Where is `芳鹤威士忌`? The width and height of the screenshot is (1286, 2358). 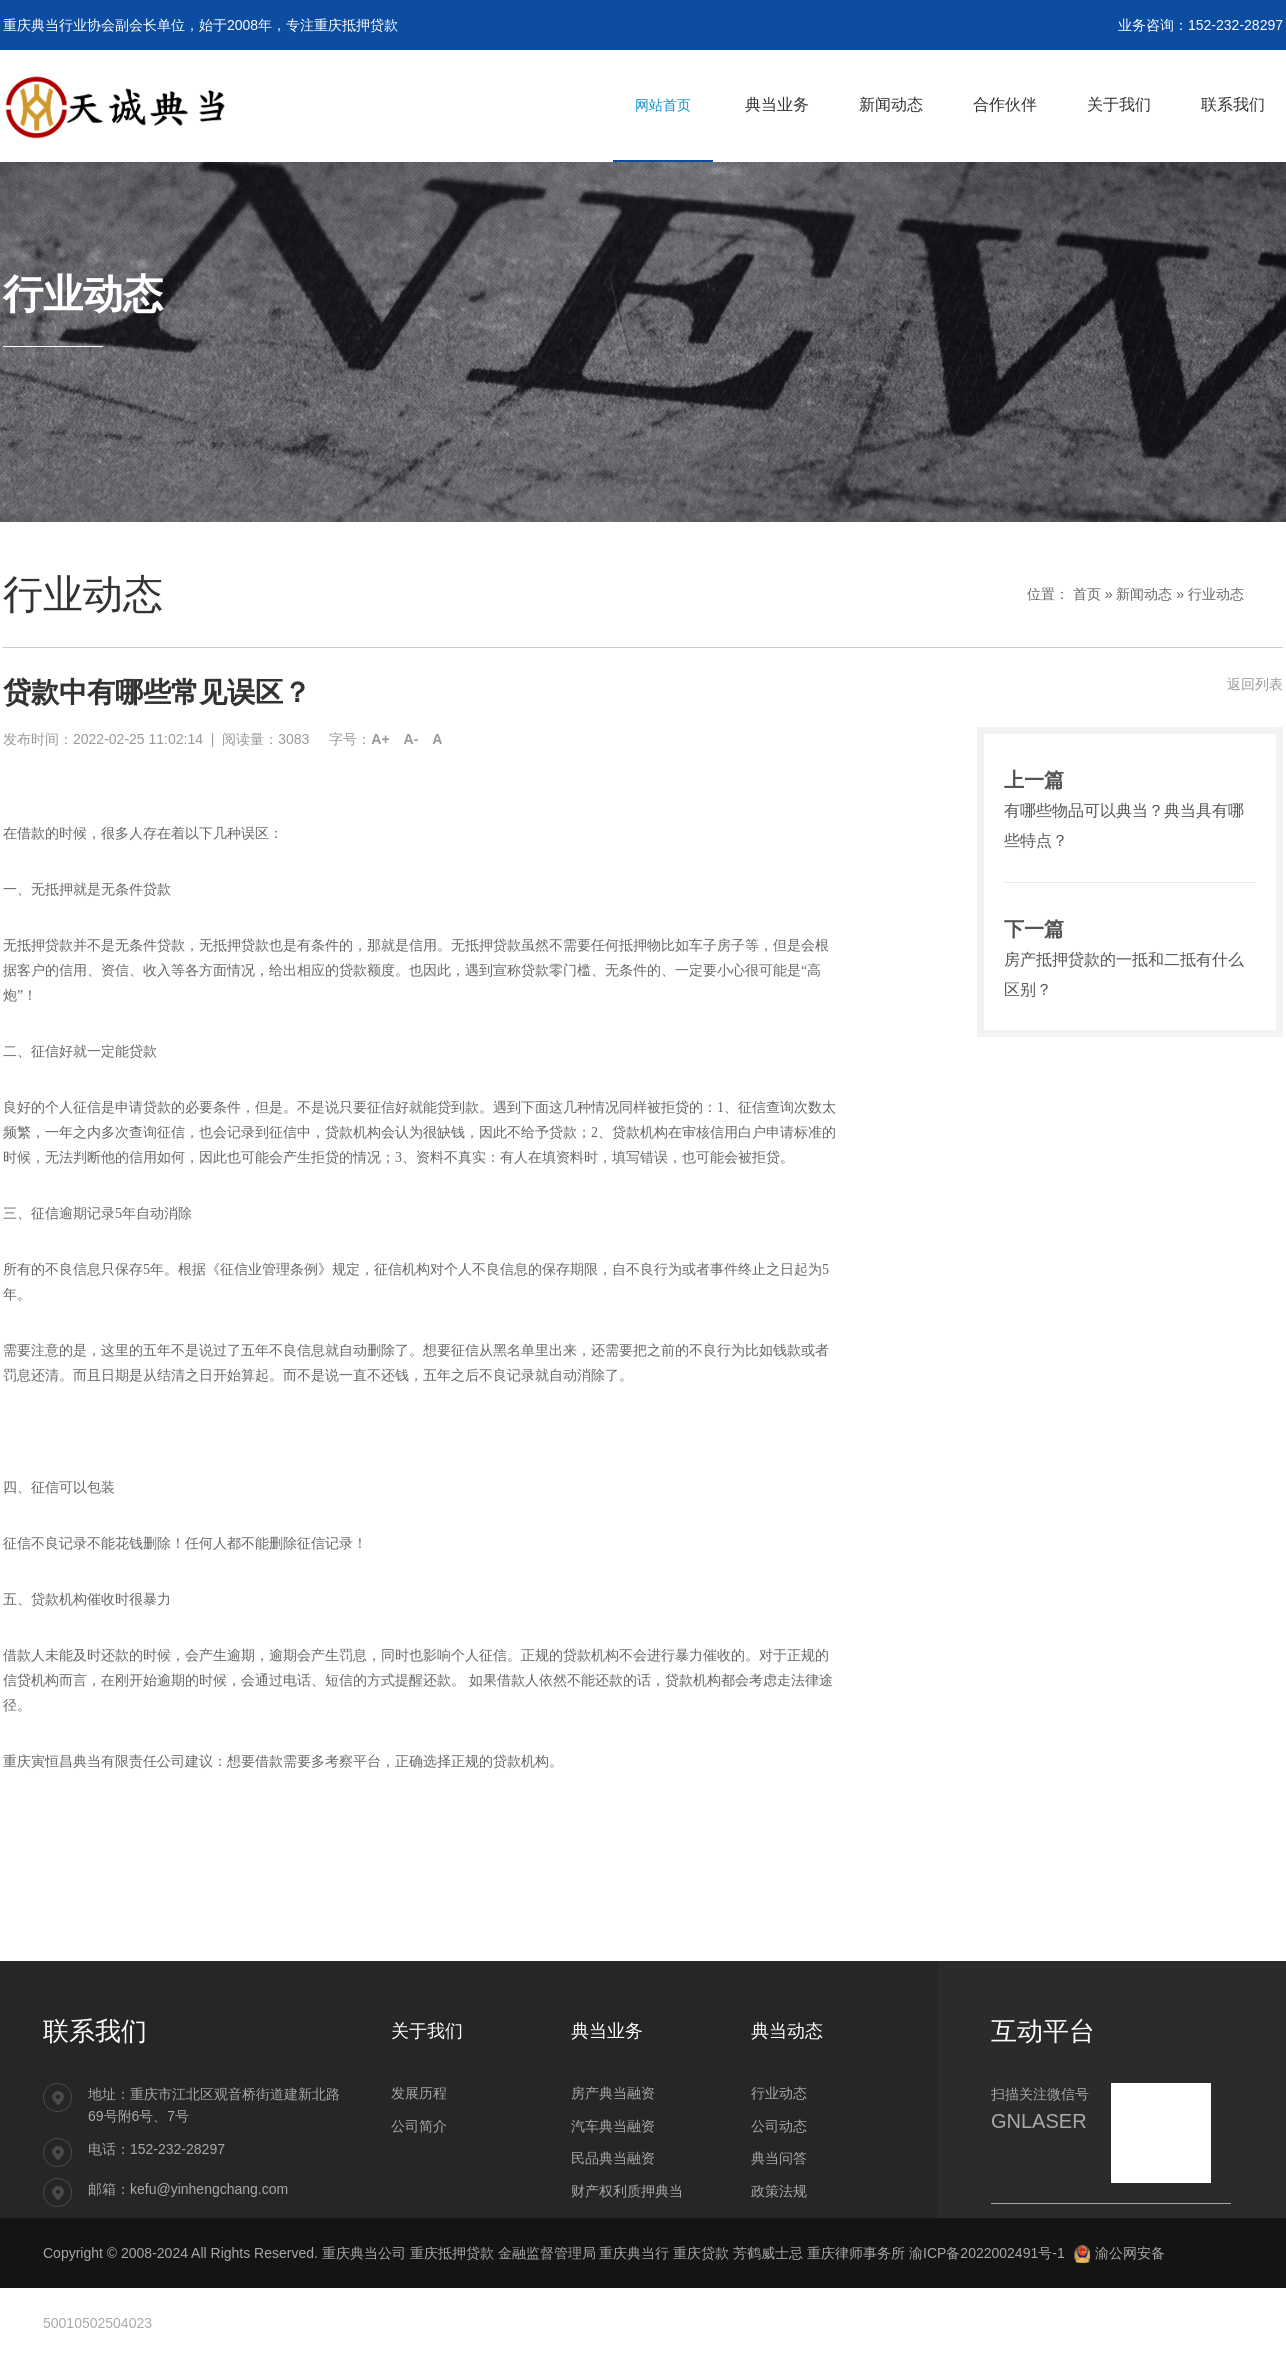
芳鹤威士忌 is located at coordinates (768, 2253).